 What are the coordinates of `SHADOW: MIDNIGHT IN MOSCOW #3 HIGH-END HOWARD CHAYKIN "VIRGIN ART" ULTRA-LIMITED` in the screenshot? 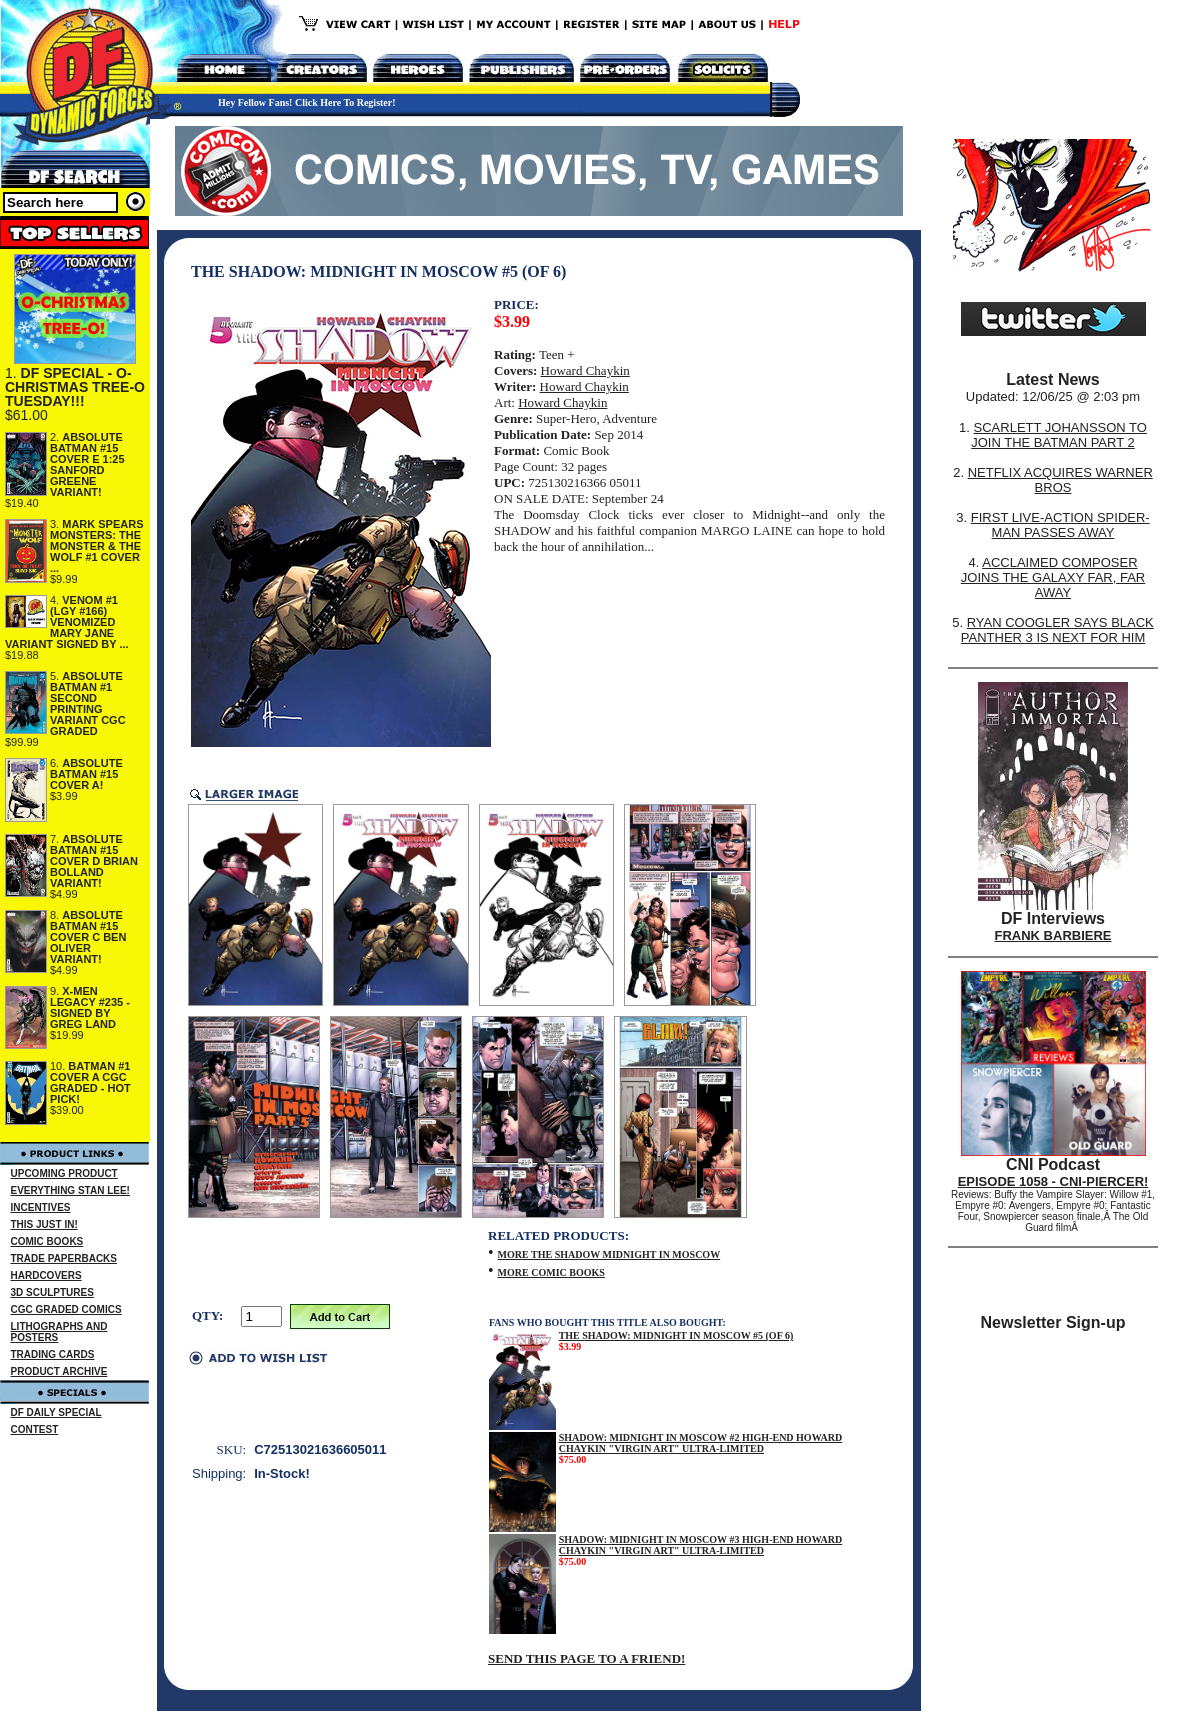 It's located at (701, 1545).